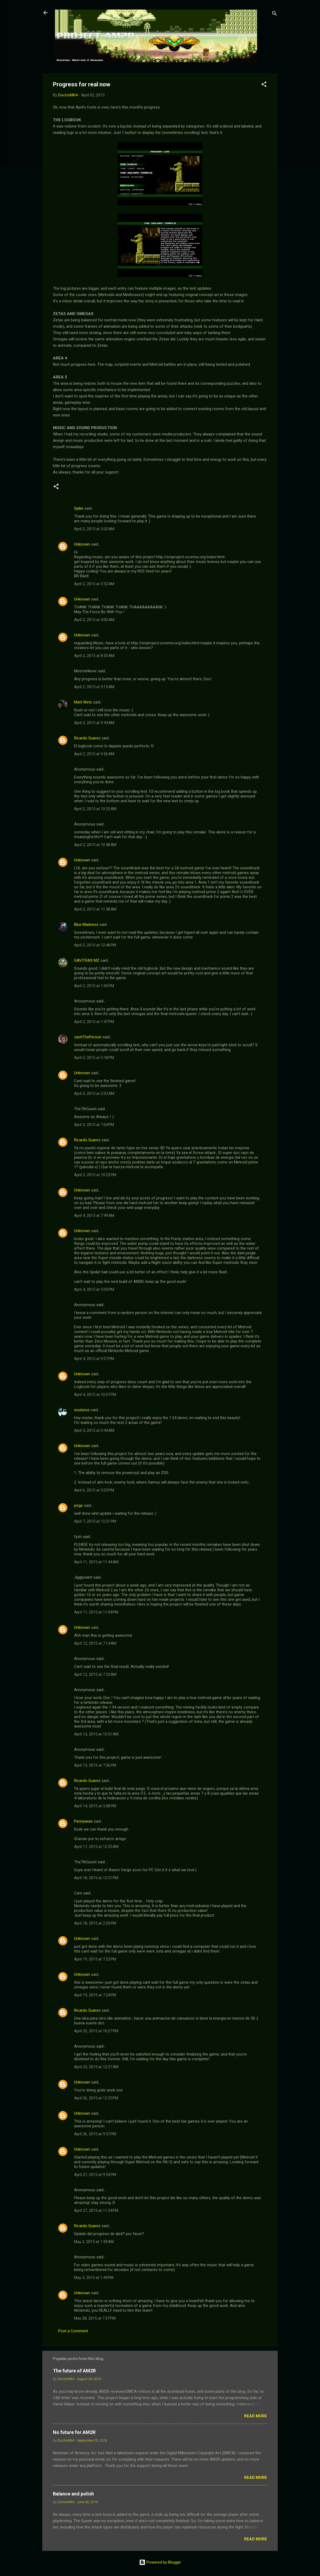 This screenshot has width=320, height=2576. Describe the element at coordinates (94, 1093) in the screenshot. I see `April 3, 2015 at 2:03 AM` at that location.